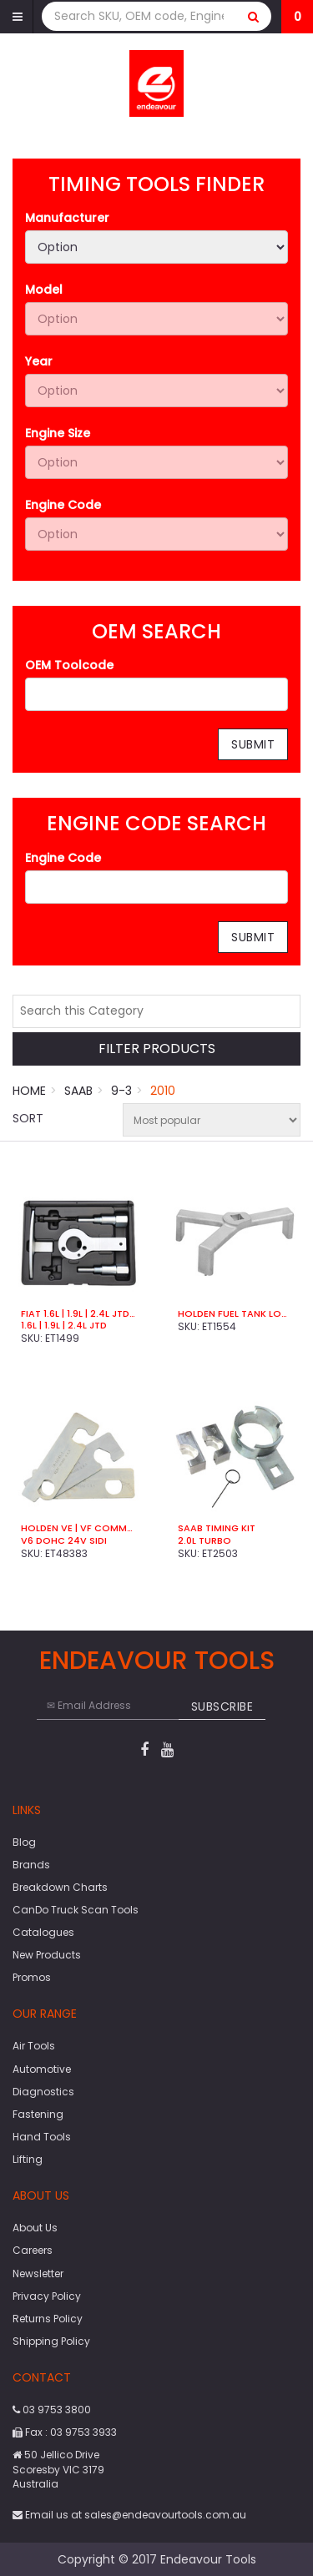  What do you see at coordinates (38, 2114) in the screenshot?
I see `Fastening` at bounding box center [38, 2114].